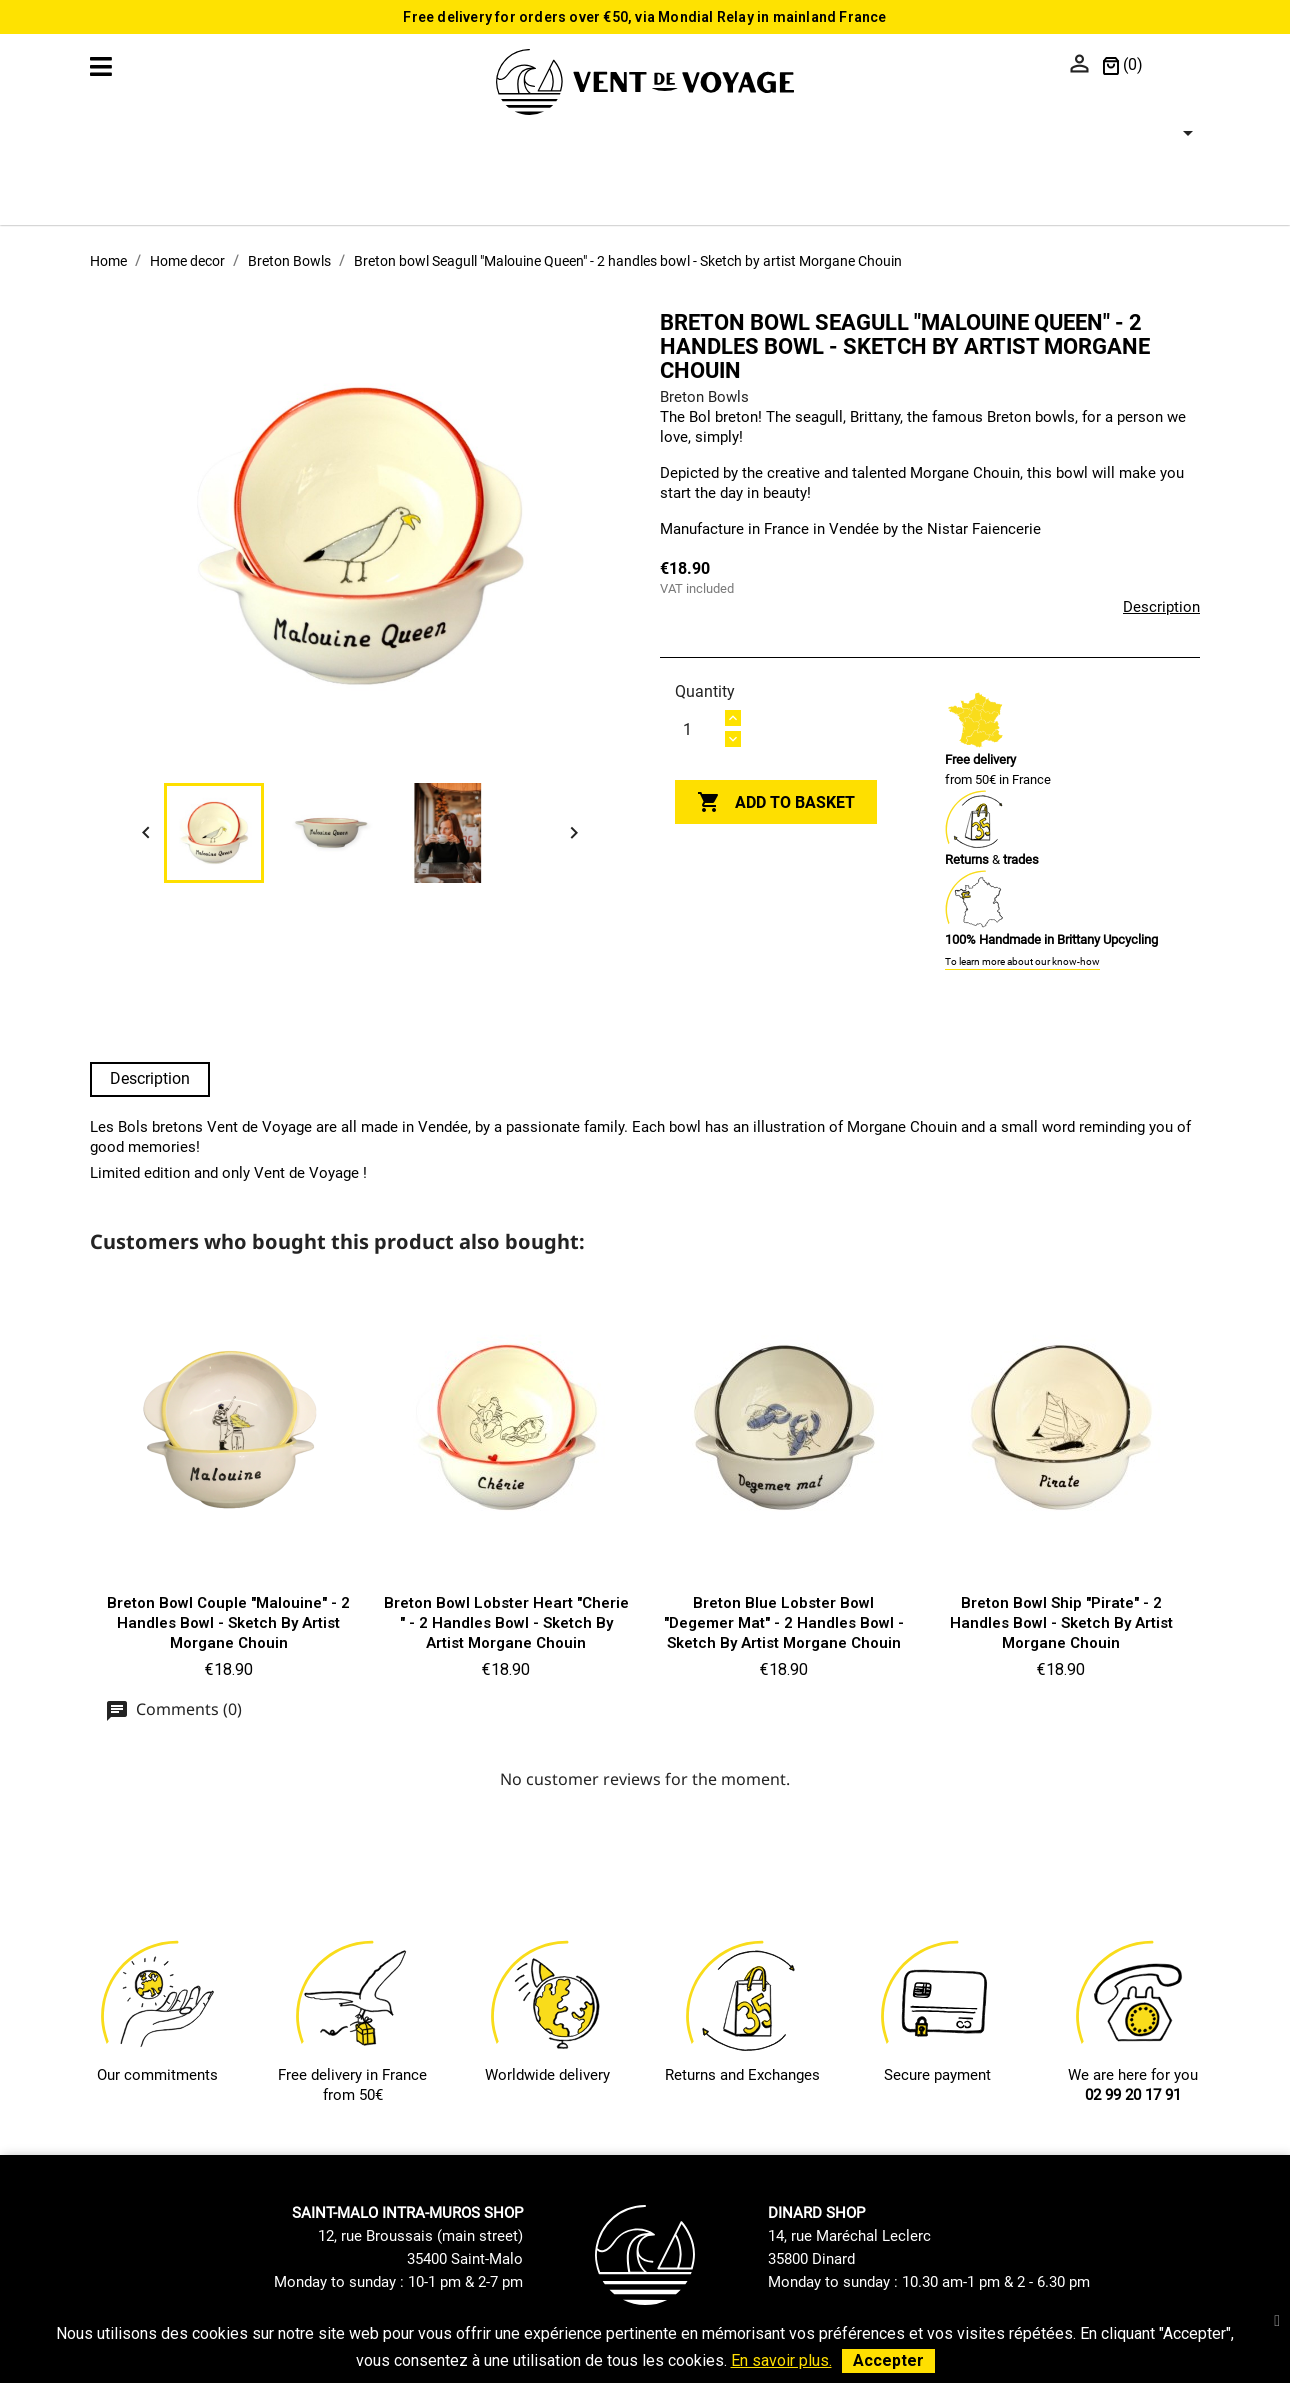  Describe the element at coordinates (1161, 607) in the screenshot. I see `Description` at that location.